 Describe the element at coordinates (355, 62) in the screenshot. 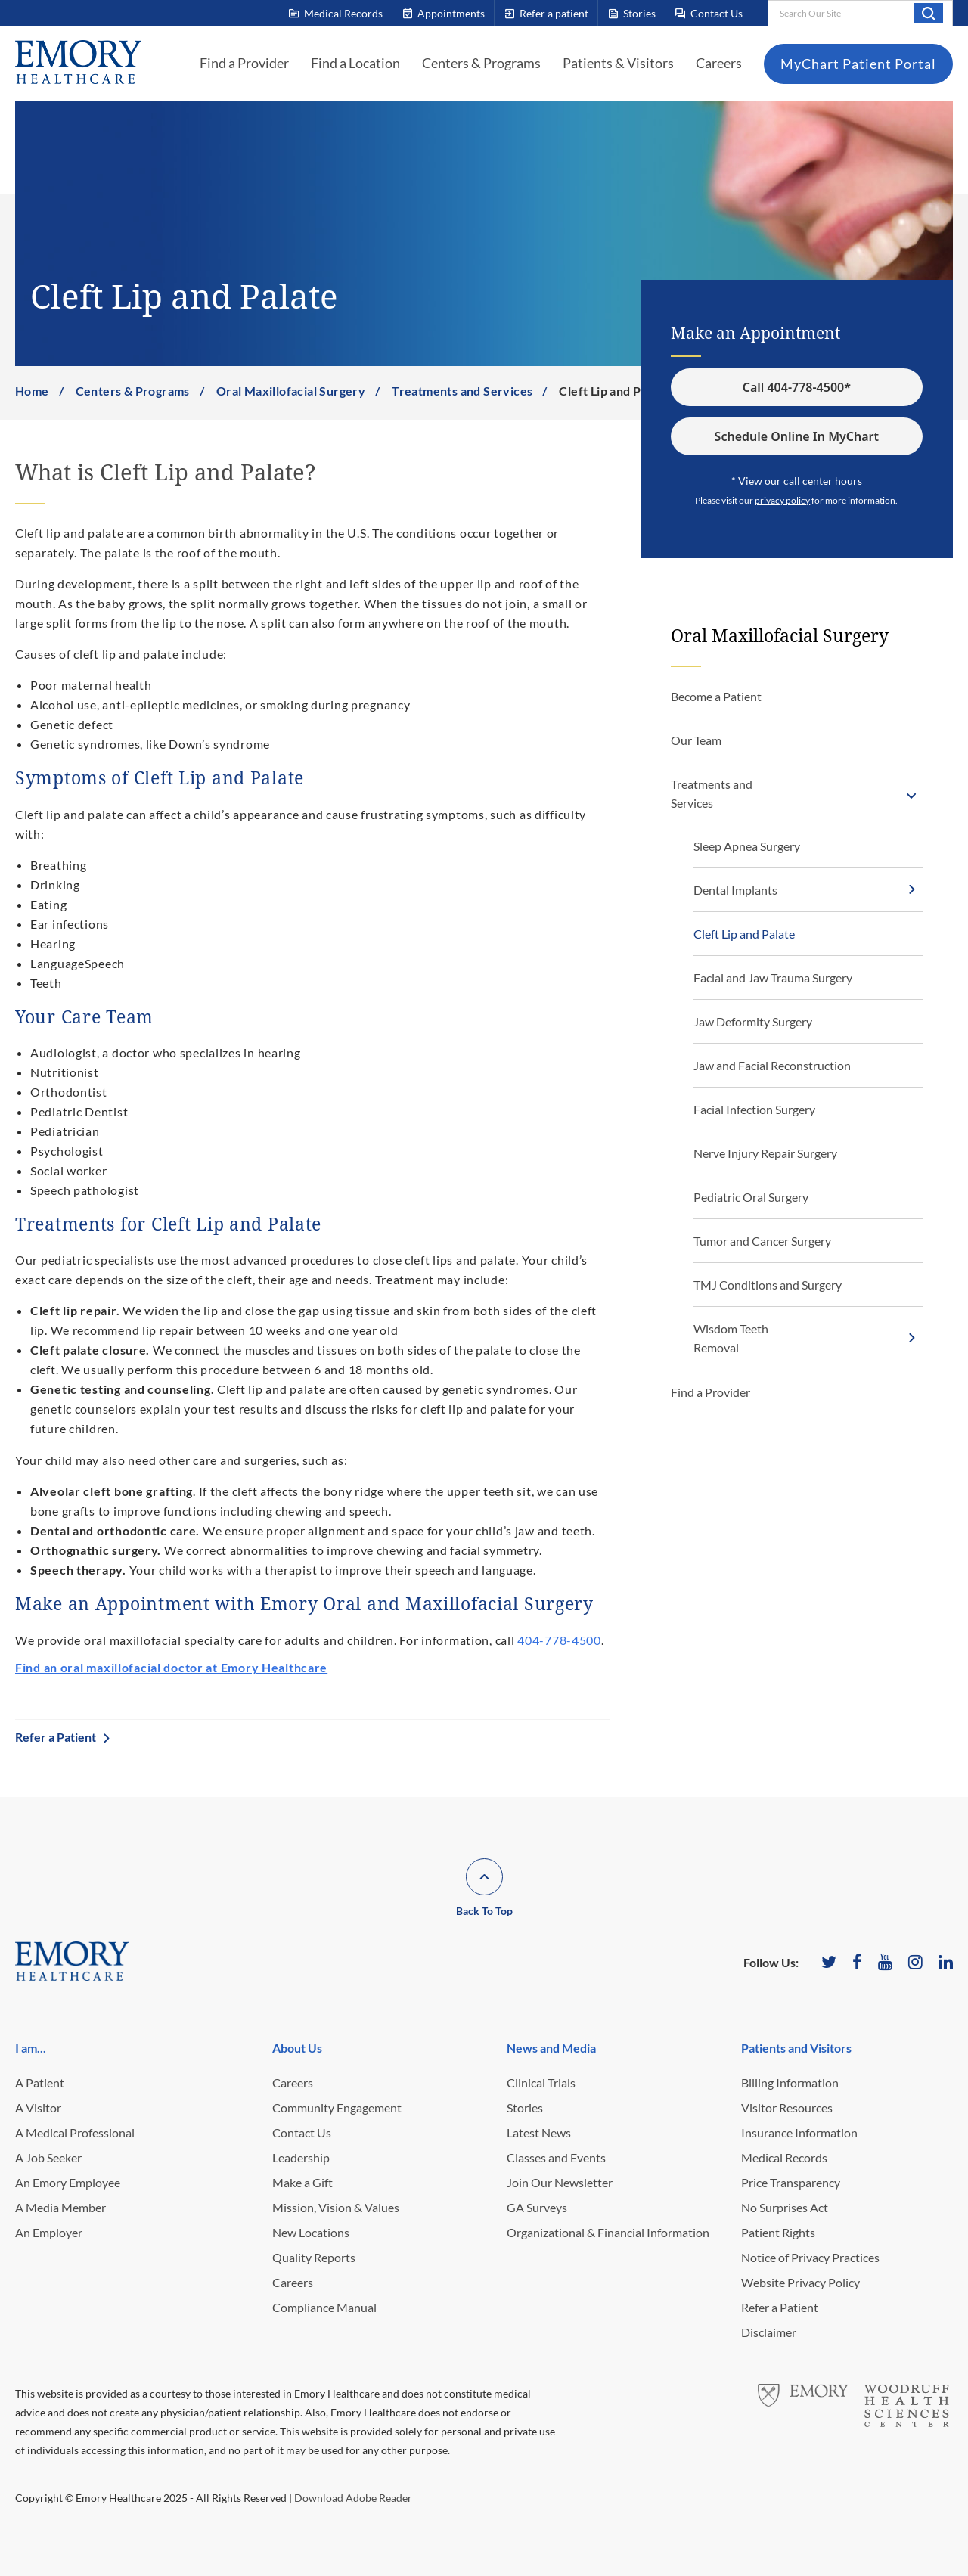

I see `Find a Location` at that location.